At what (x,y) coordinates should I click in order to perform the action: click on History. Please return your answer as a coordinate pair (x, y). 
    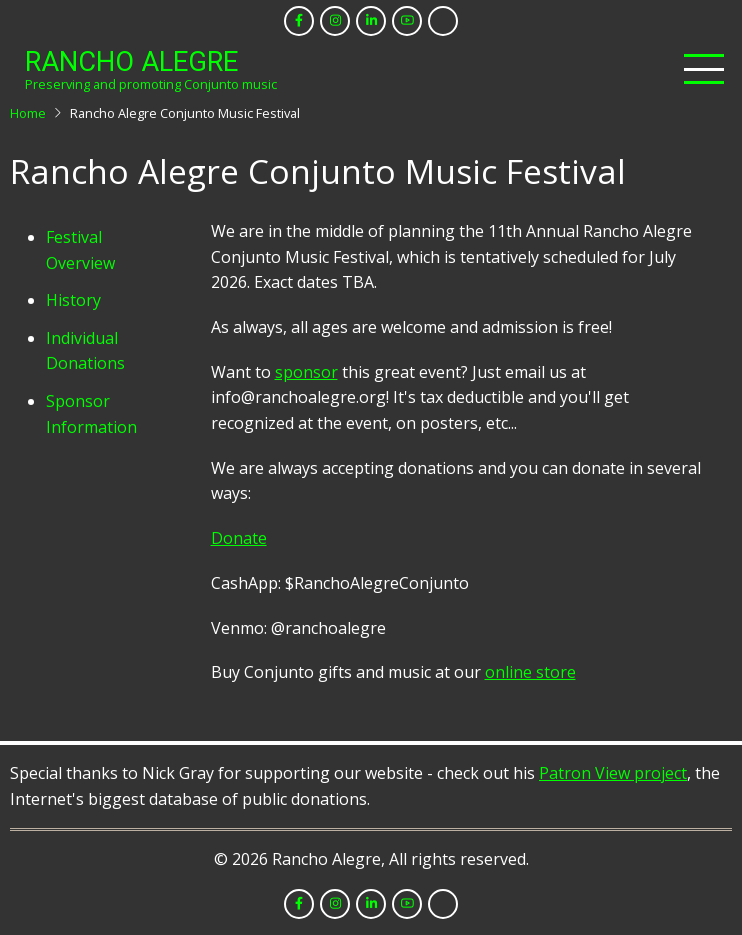
    Looking at the image, I should click on (73, 300).